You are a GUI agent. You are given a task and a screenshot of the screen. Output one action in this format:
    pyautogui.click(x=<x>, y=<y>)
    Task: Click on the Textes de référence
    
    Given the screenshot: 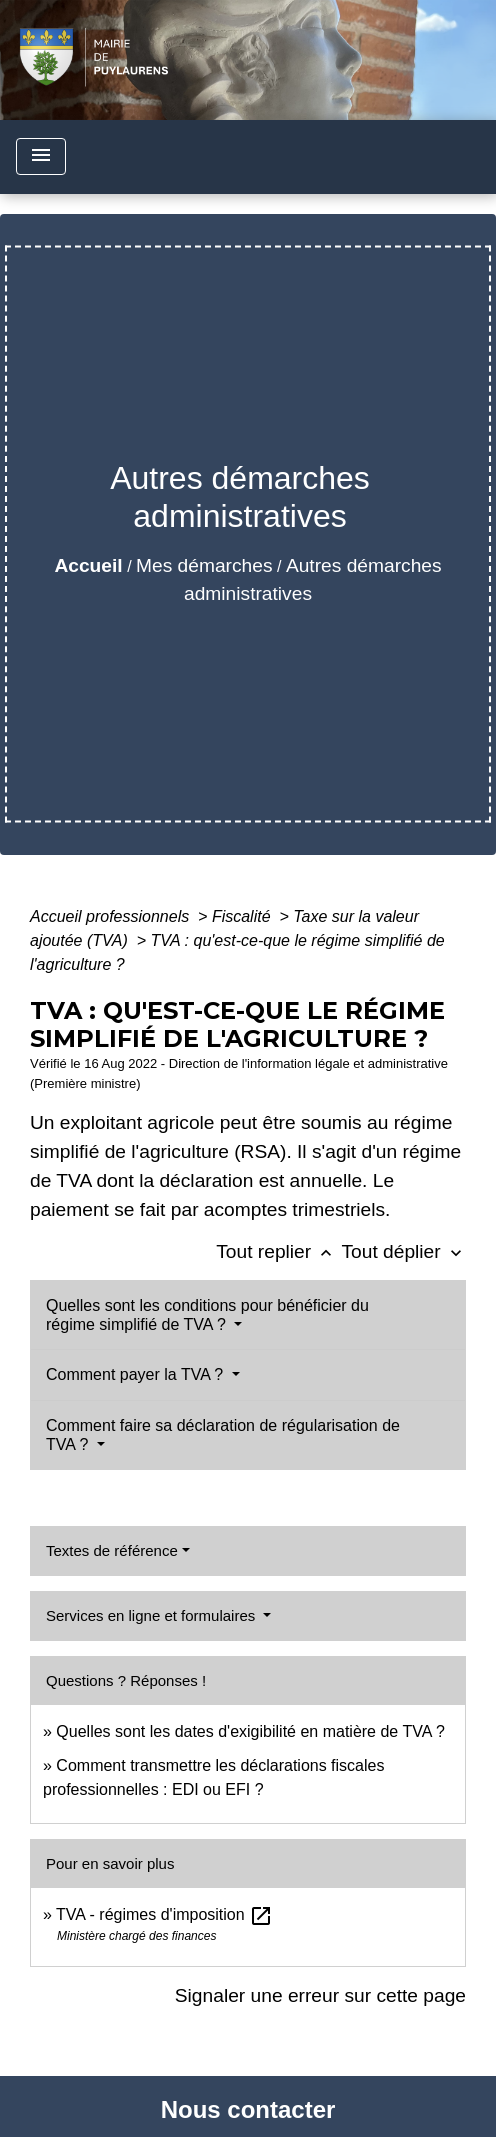 What is the action you would take?
    pyautogui.click(x=112, y=1550)
    